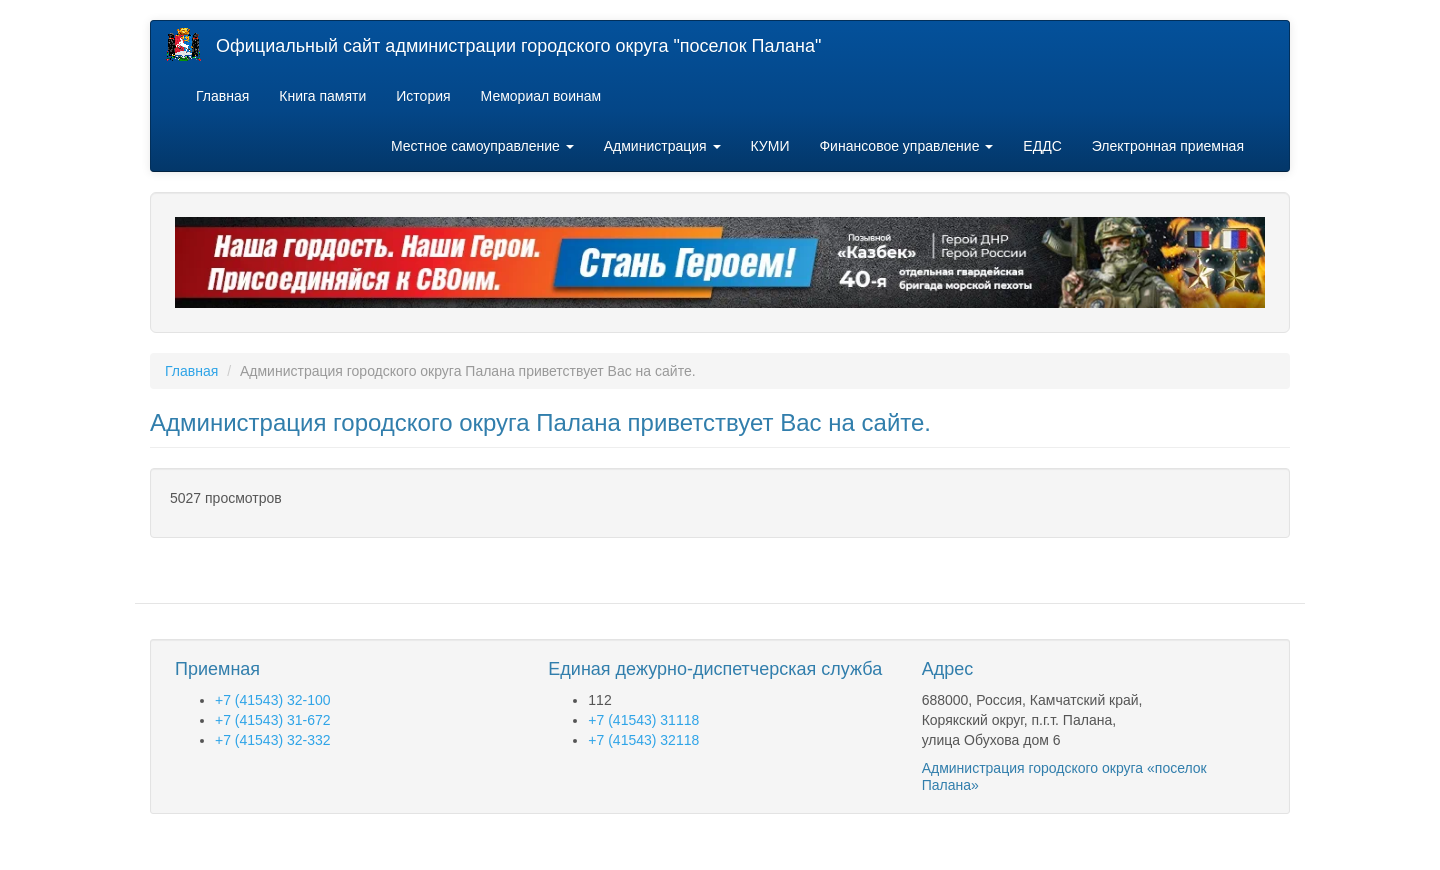 The height and width of the screenshot is (870, 1440). What do you see at coordinates (770, 146) in the screenshot?
I see `КУМИ` at bounding box center [770, 146].